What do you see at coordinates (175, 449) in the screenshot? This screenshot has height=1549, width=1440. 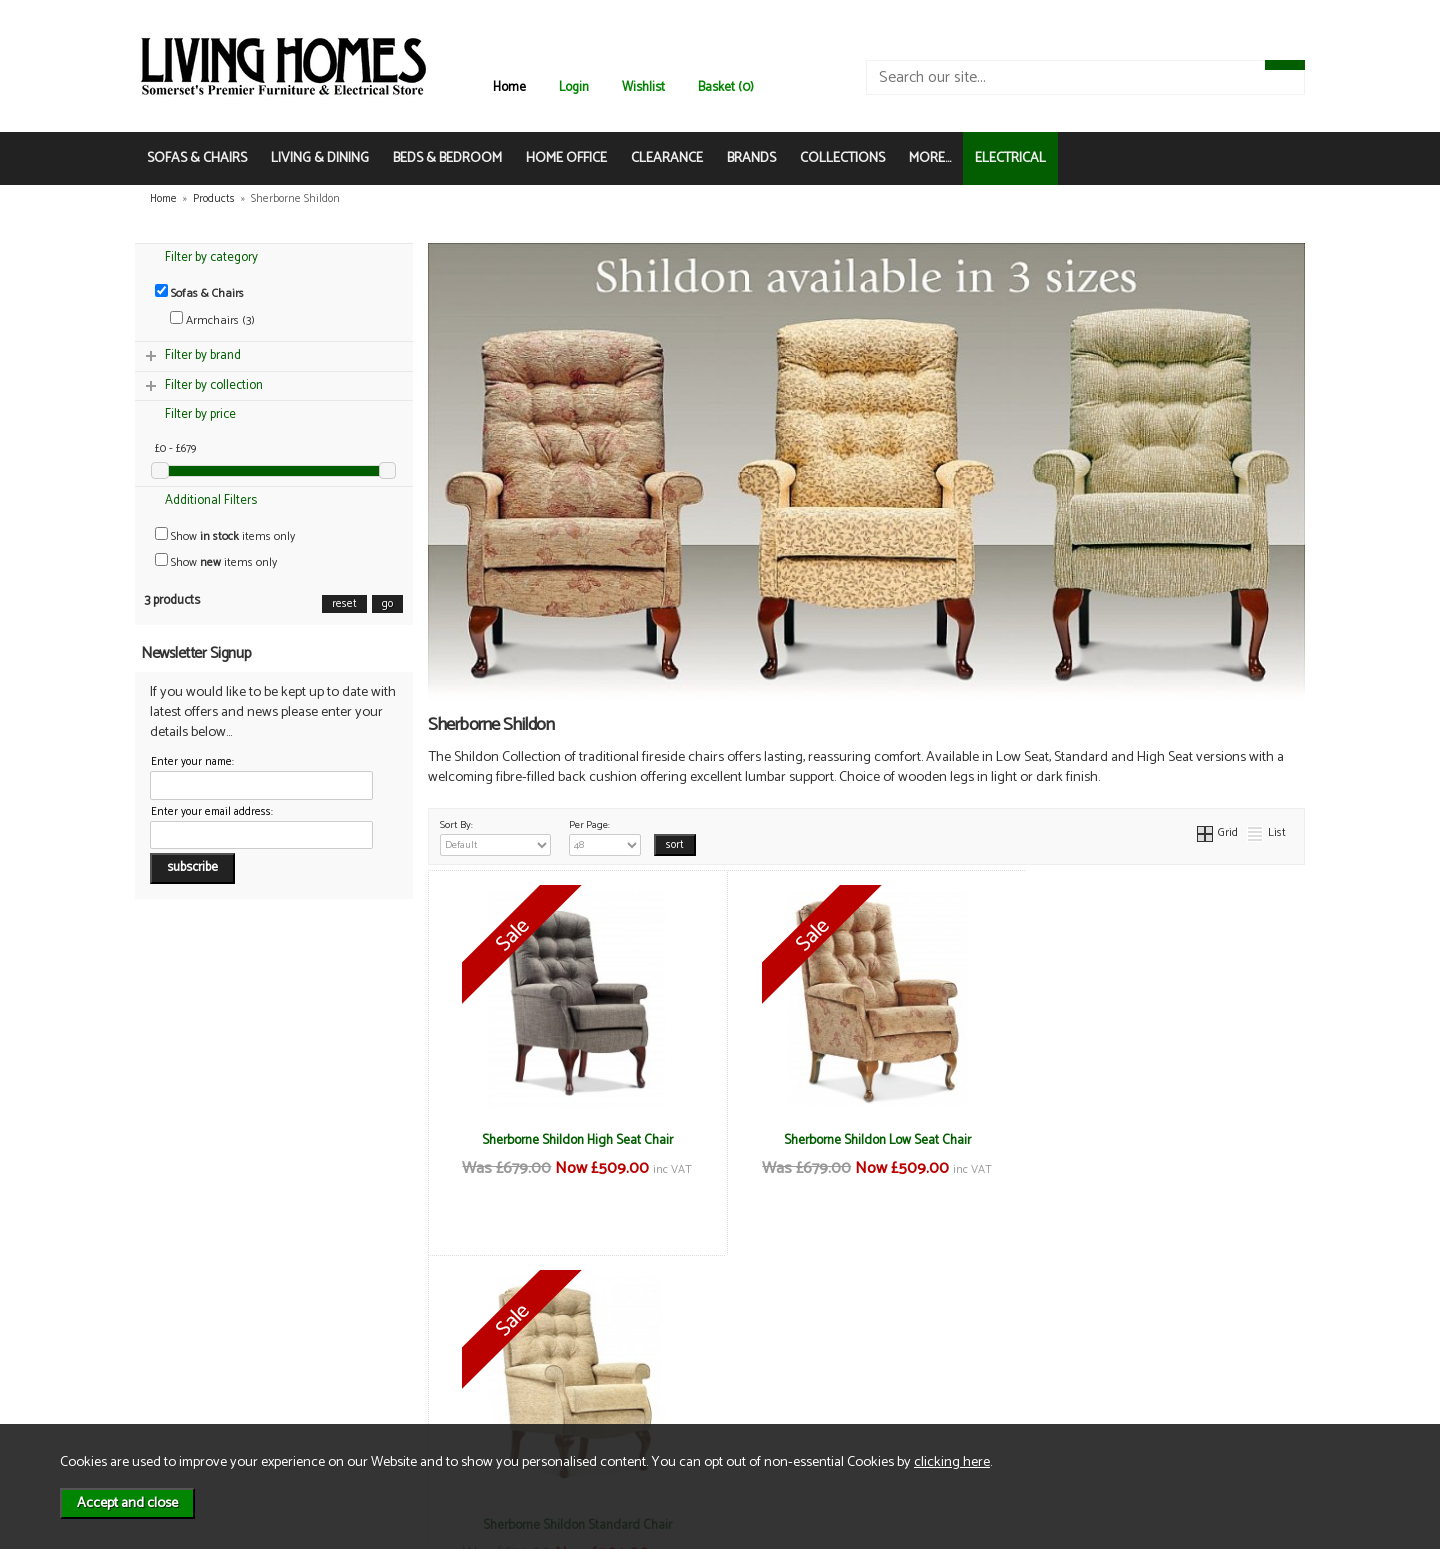 I see `£0 - £679` at bounding box center [175, 449].